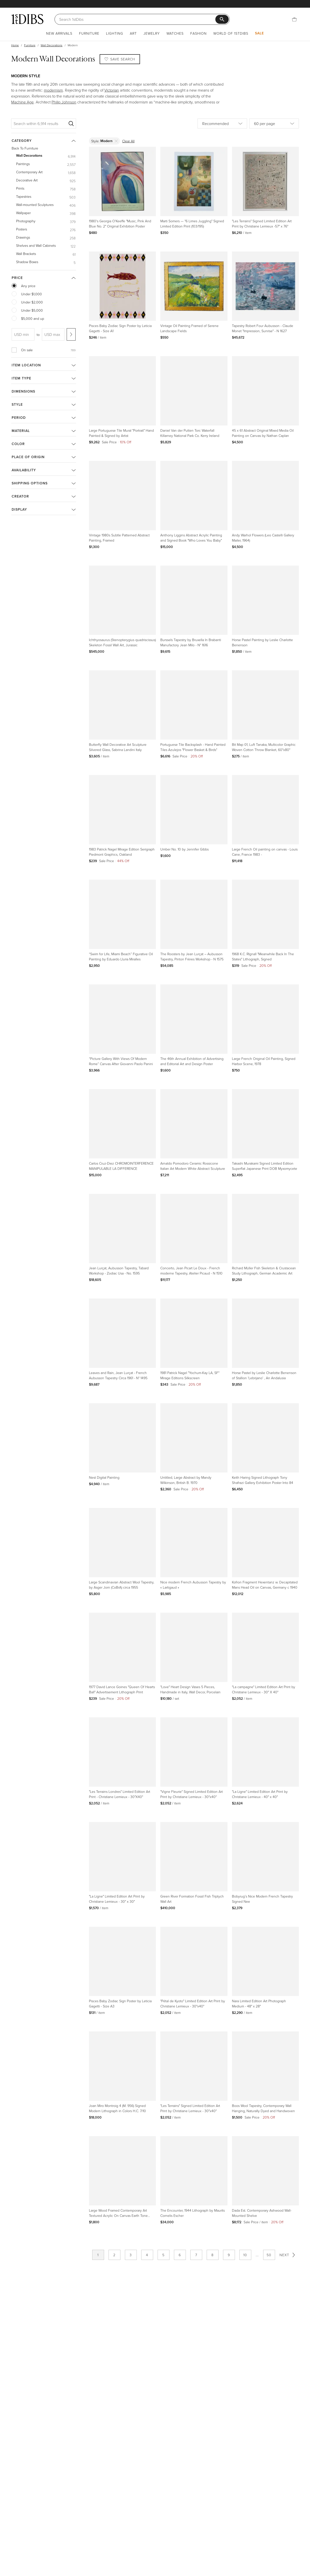  Describe the element at coordinates (137, 19) in the screenshot. I see `[Search]` at that location.